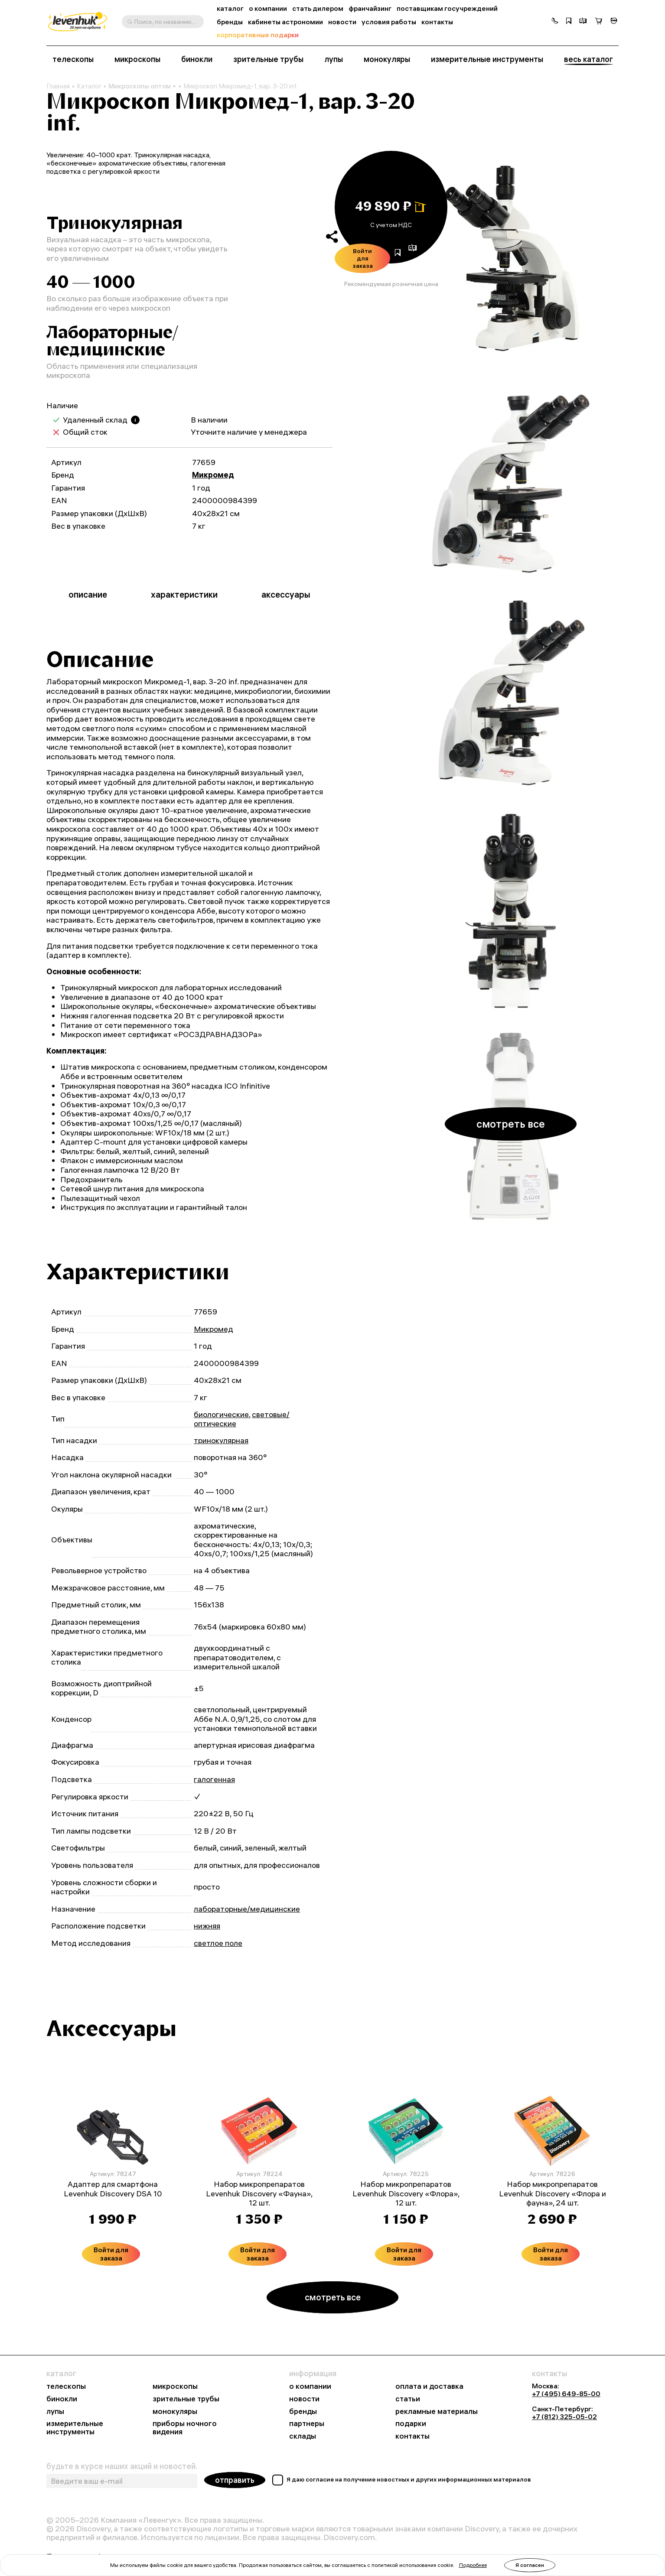  Describe the element at coordinates (185, 2428) in the screenshot. I see `приборы ночного видения` at that location.